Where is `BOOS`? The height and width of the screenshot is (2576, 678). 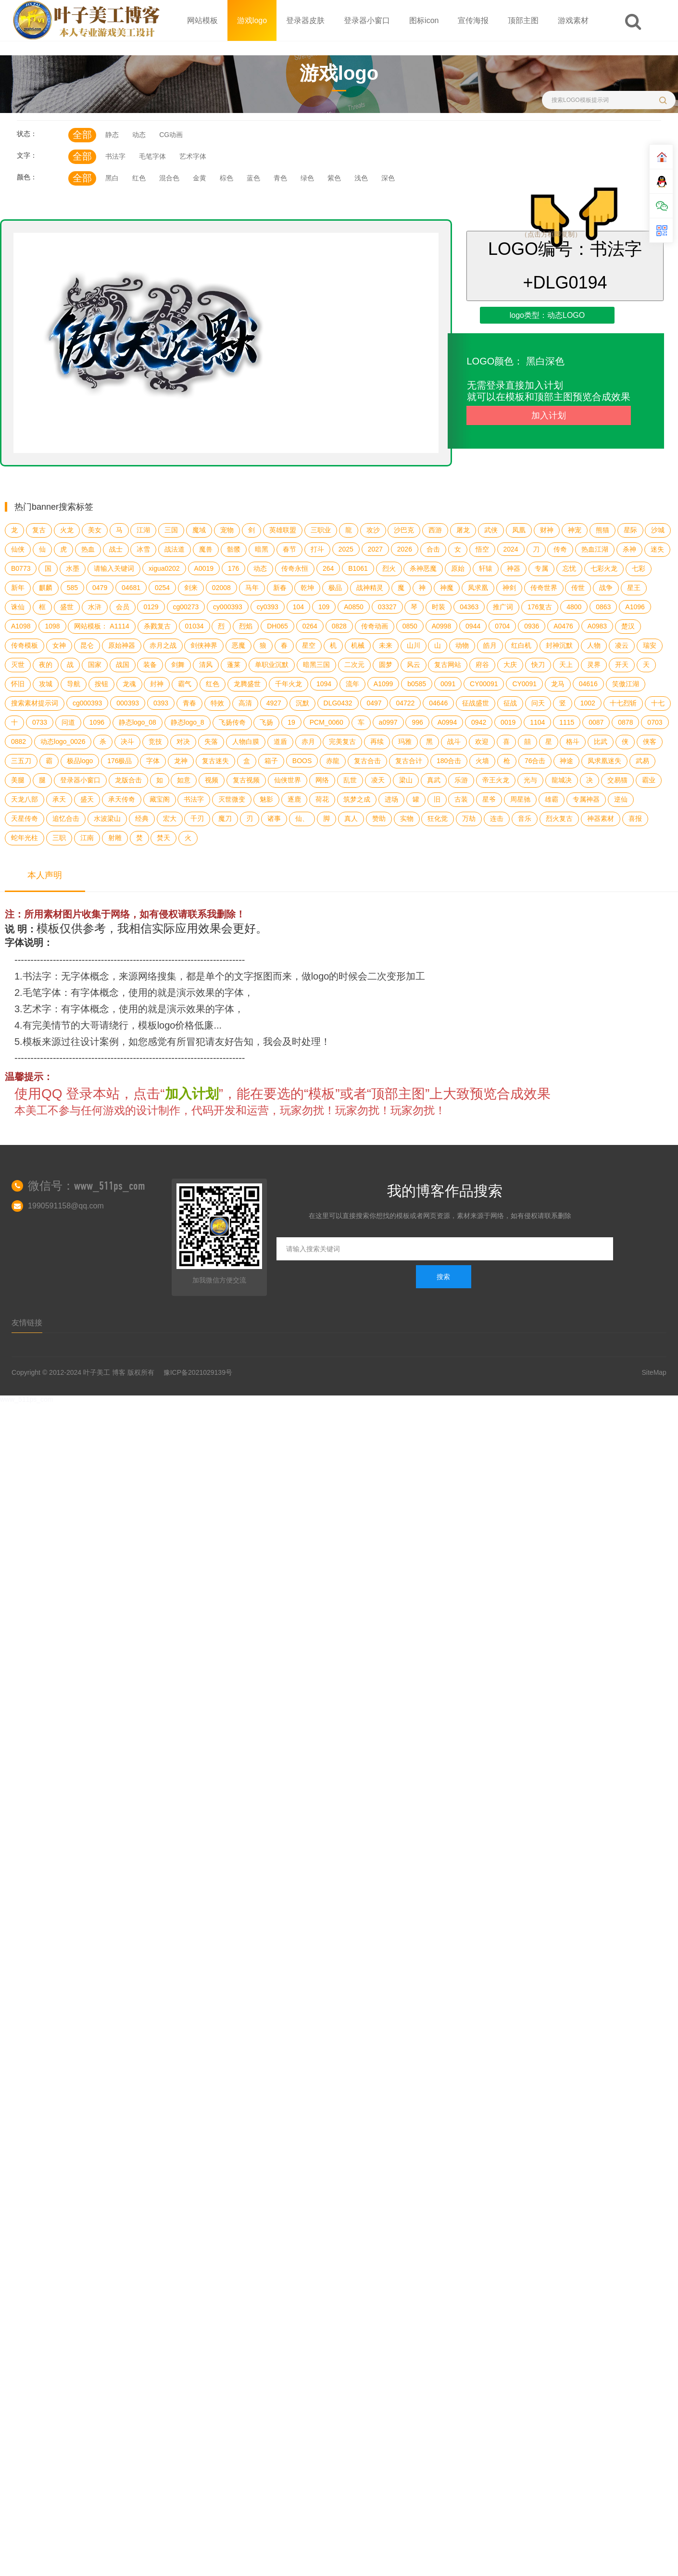 BOOS is located at coordinates (302, 761).